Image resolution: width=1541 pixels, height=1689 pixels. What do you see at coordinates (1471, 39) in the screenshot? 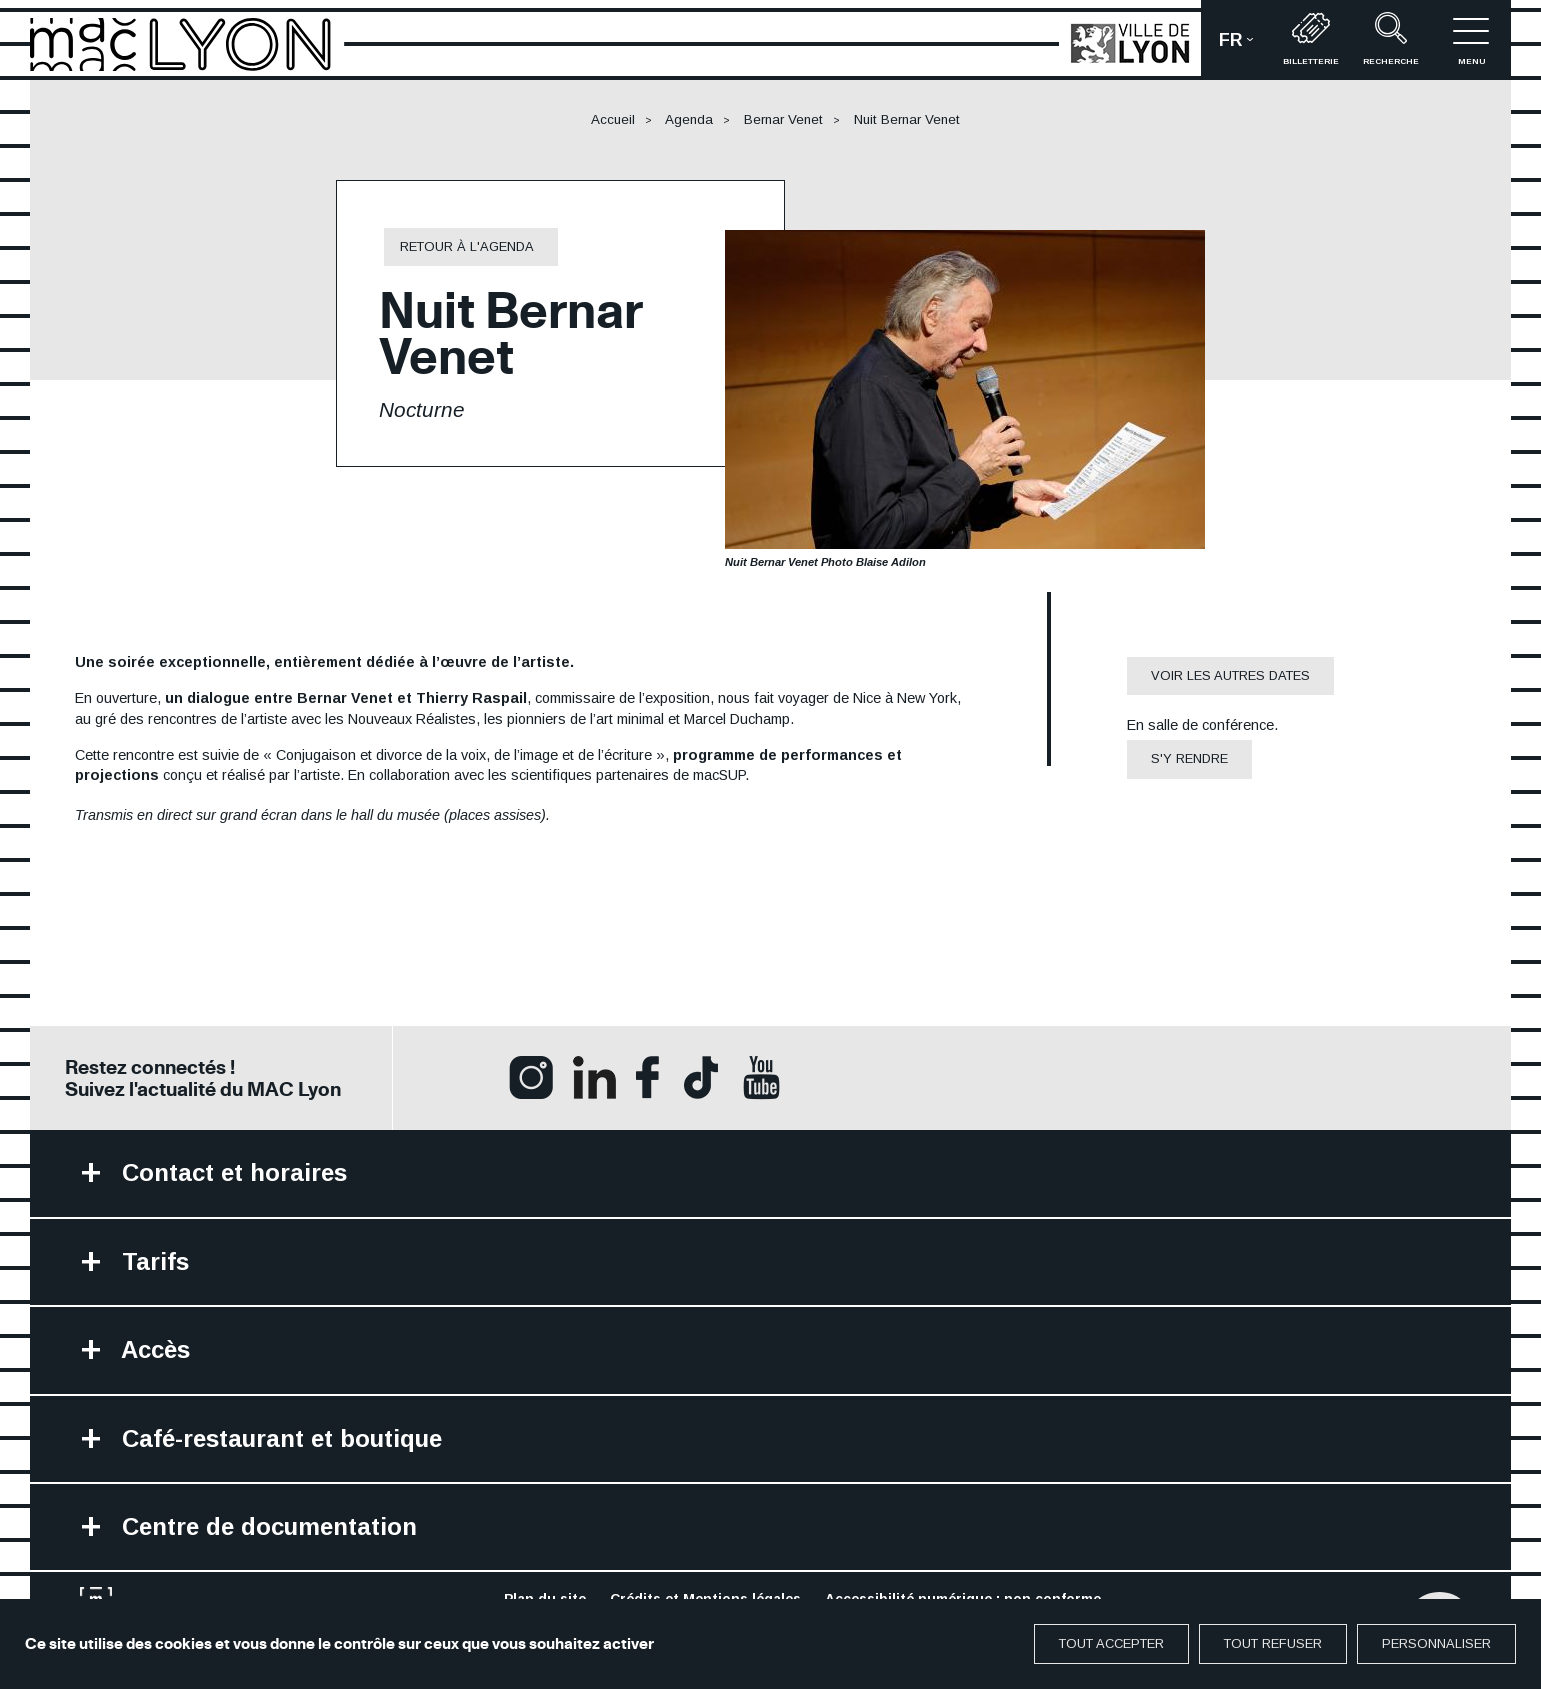
I see `menu [button]` at bounding box center [1471, 39].